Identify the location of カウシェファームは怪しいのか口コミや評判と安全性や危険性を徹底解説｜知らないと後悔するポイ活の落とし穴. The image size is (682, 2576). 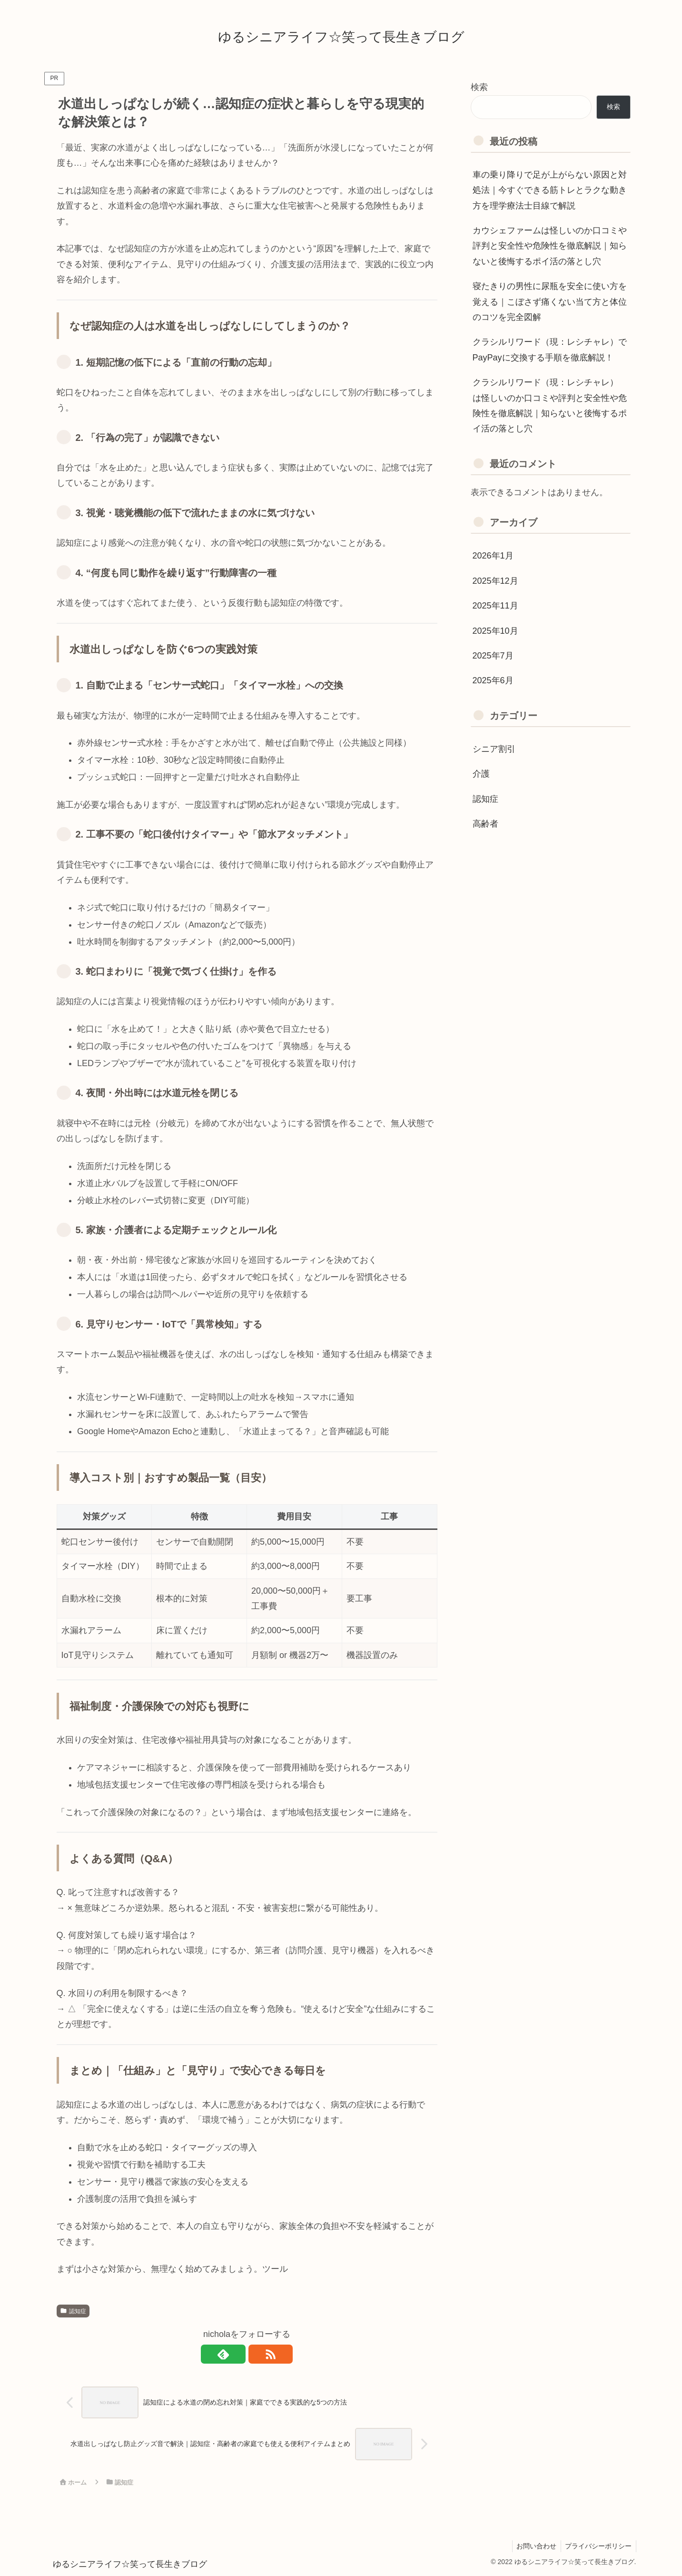
(550, 246).